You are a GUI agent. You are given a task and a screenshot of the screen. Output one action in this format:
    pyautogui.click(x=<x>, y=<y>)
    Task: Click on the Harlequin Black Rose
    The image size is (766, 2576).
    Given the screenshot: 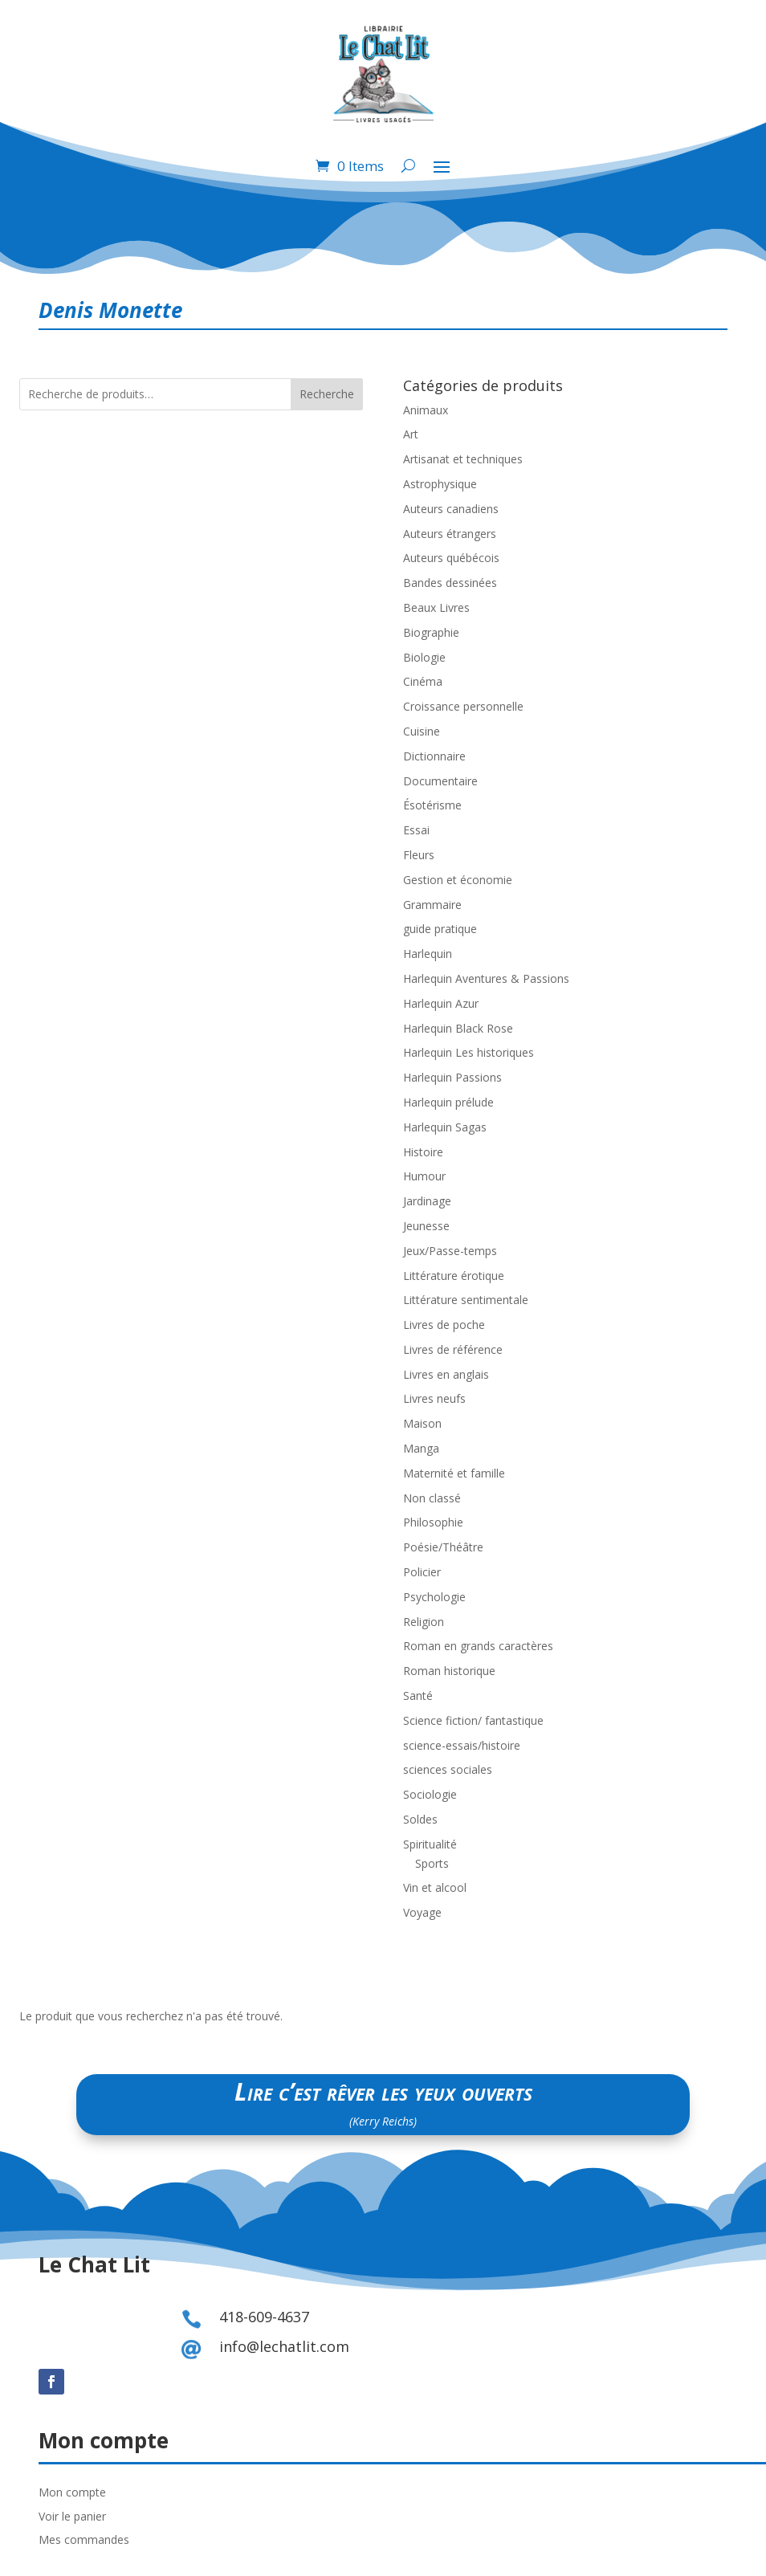 What is the action you would take?
    pyautogui.click(x=458, y=1028)
    